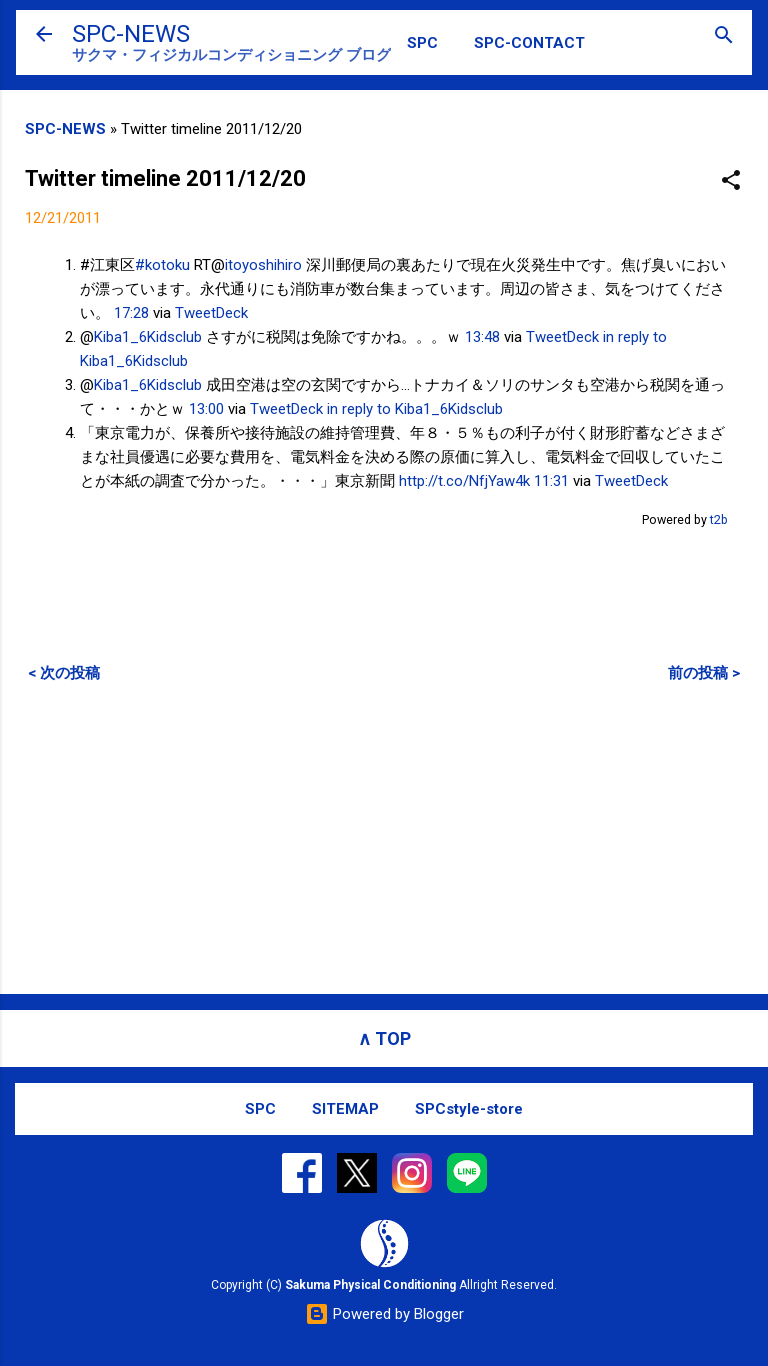  What do you see at coordinates (415, 409) in the screenshot?
I see `in reply to Kiba1_6Kidsclub` at bounding box center [415, 409].